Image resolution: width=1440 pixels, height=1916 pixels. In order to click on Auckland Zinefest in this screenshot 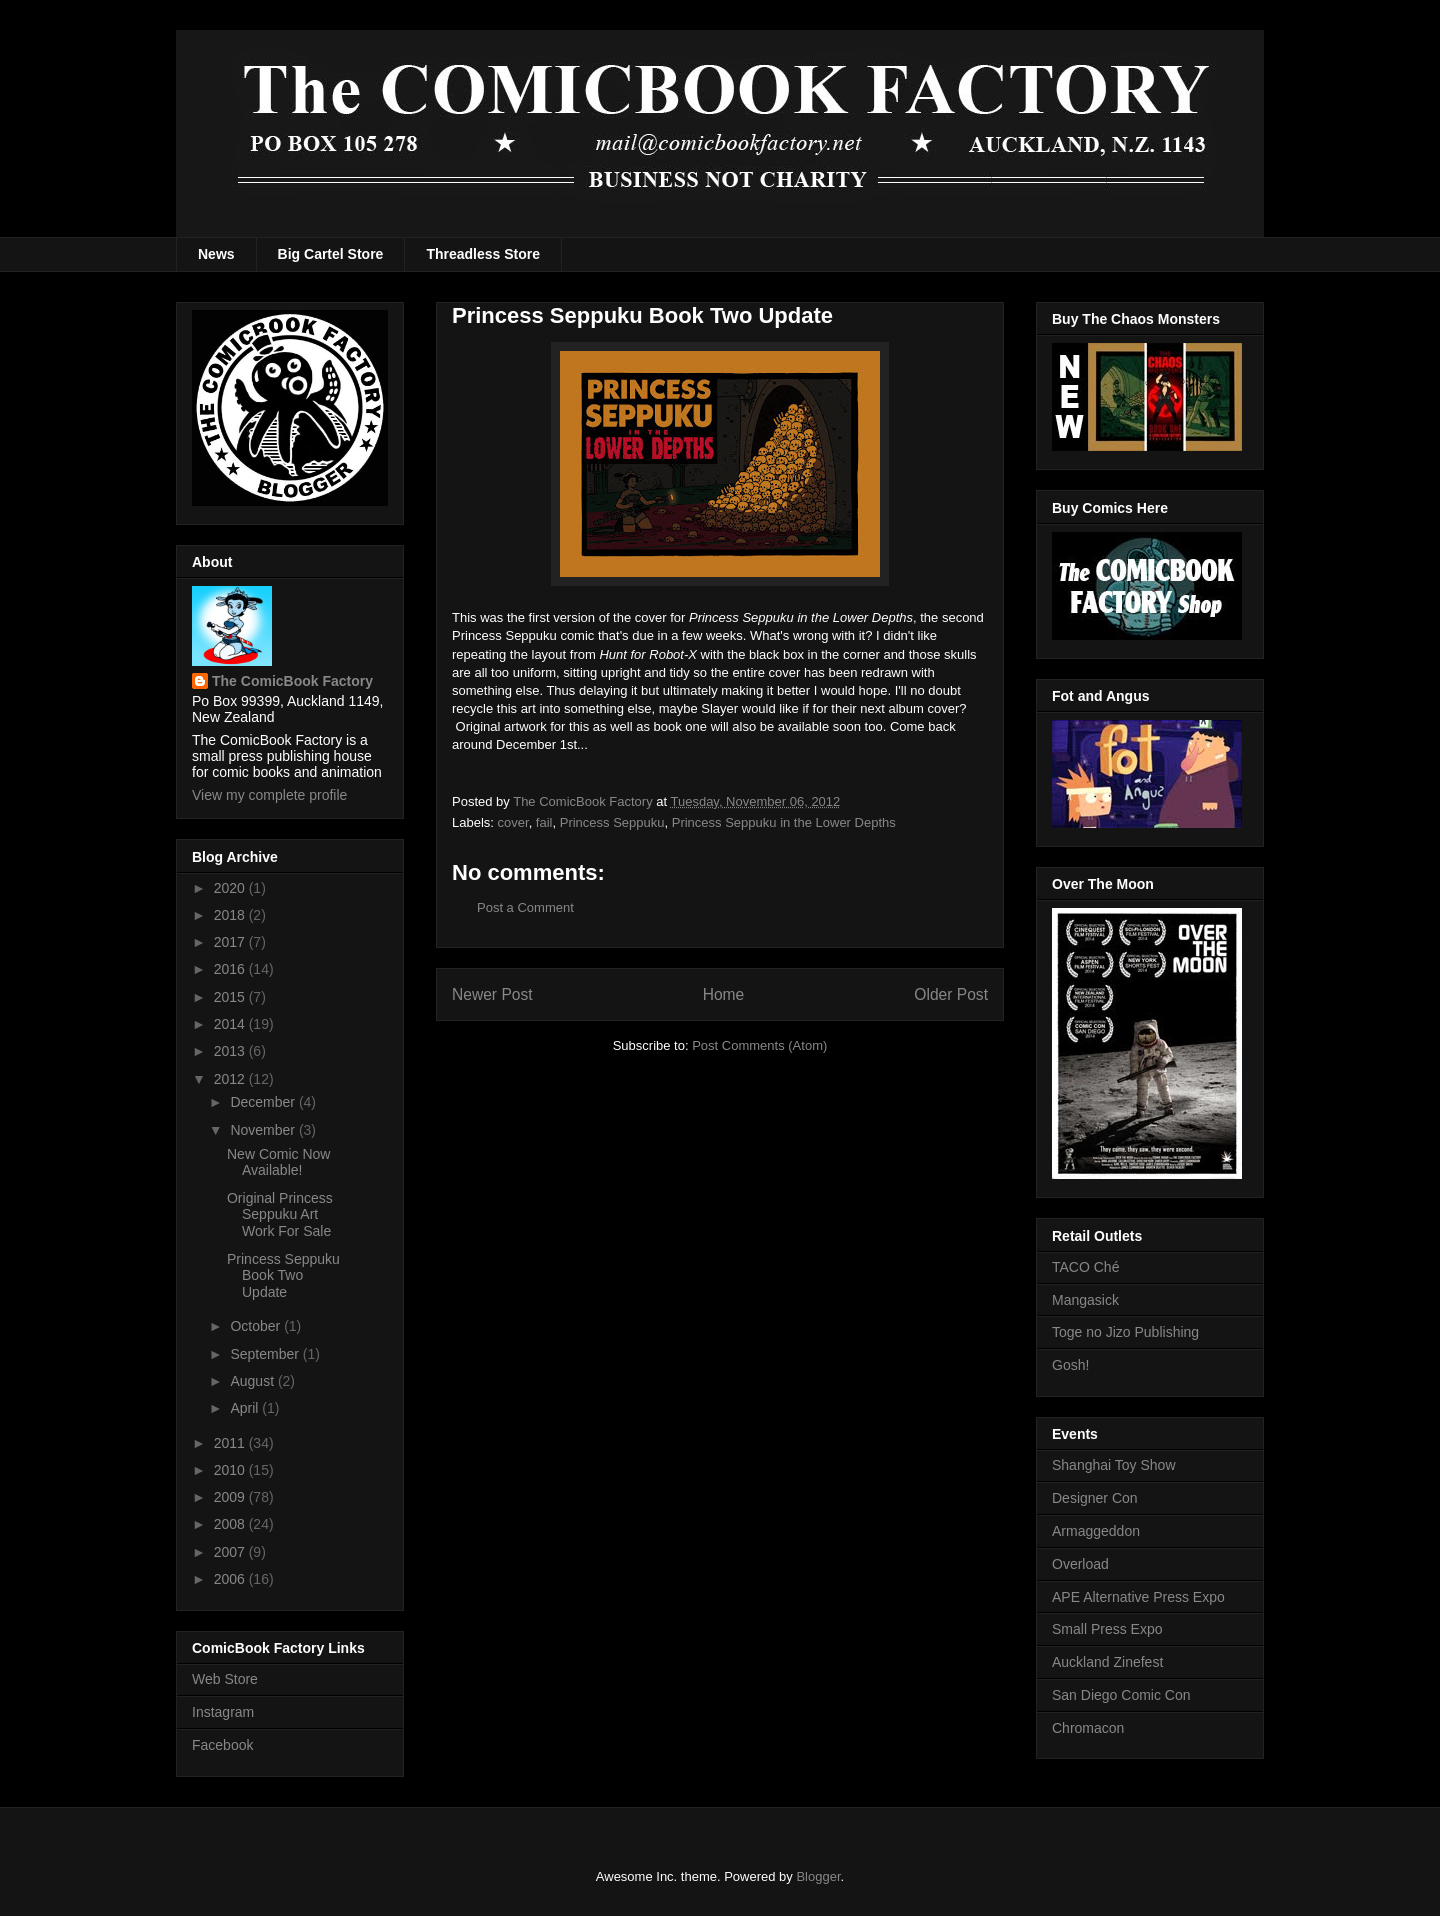, I will do `click(1107, 1662)`.